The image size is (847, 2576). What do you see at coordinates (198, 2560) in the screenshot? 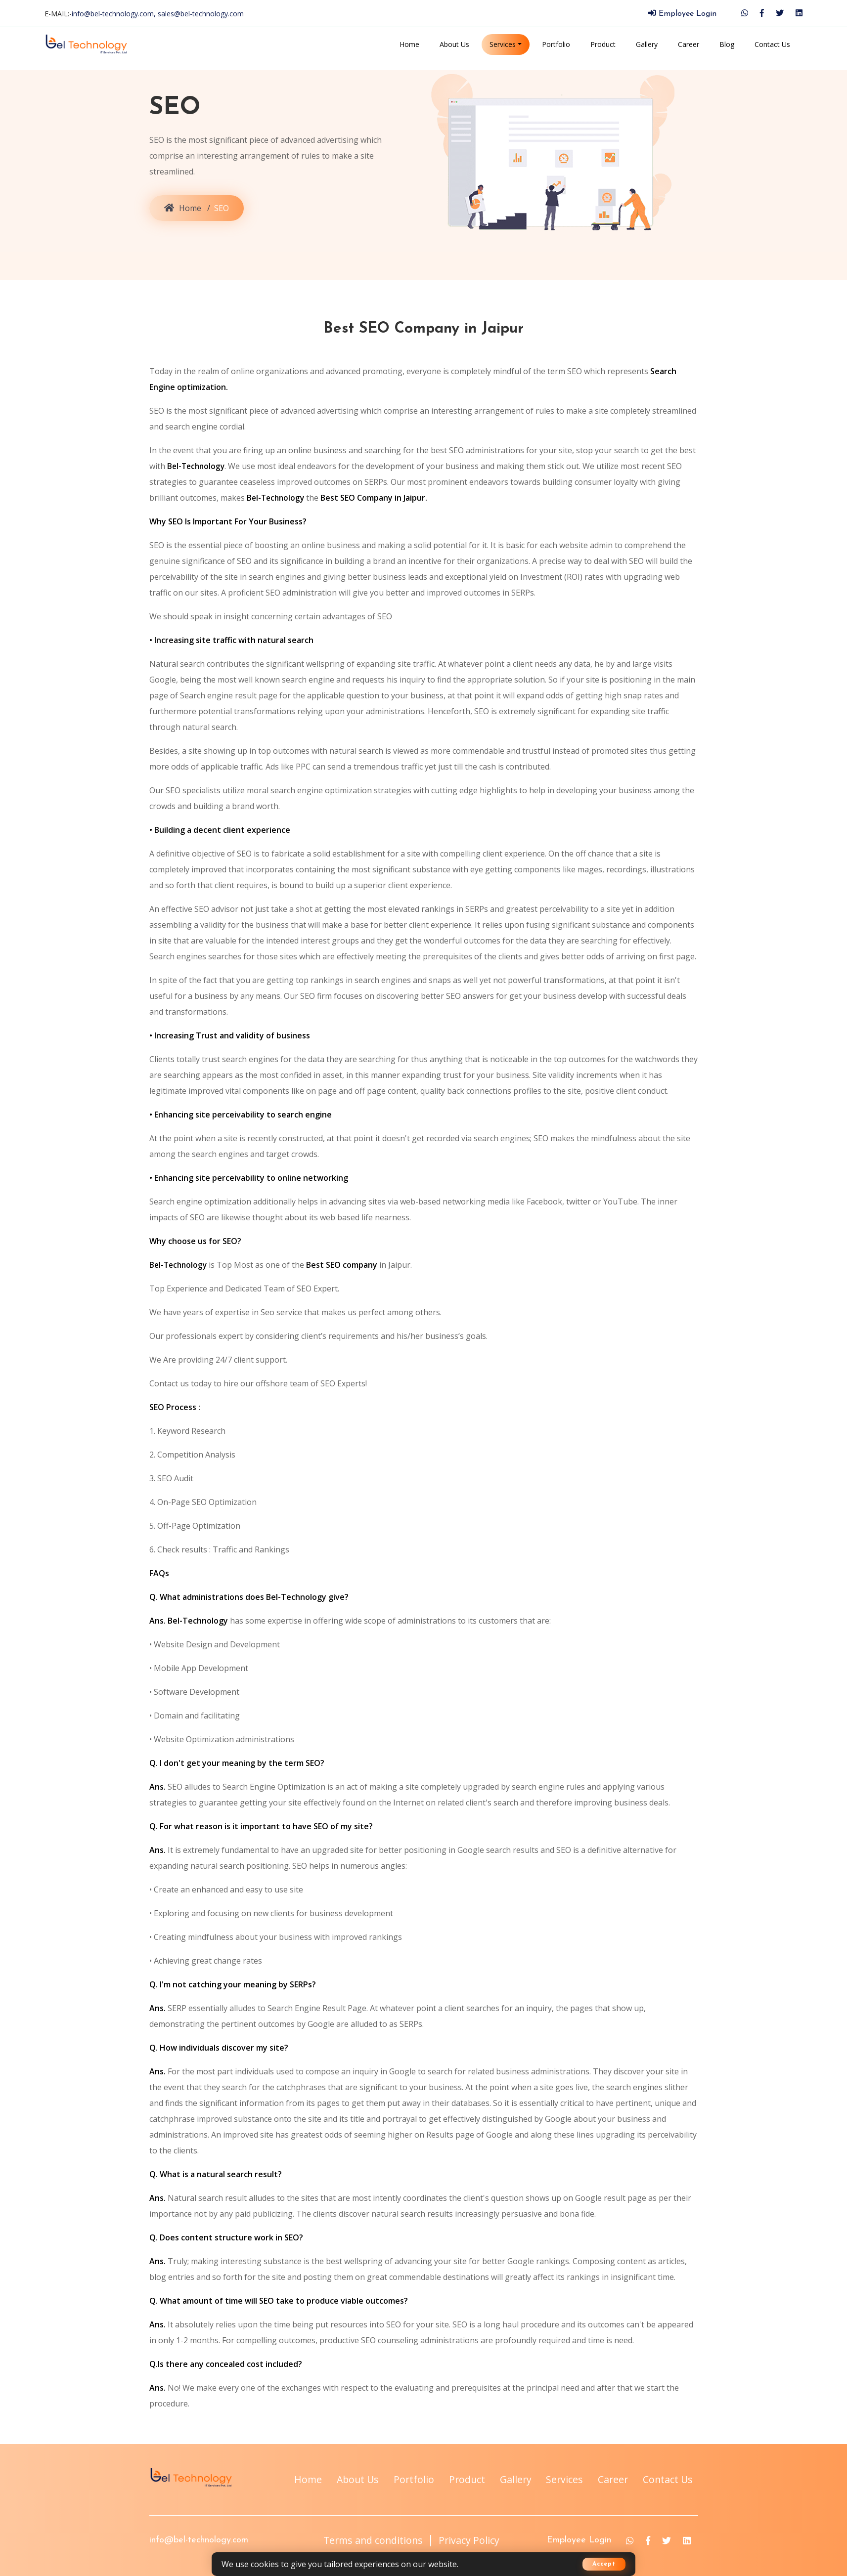
I see `info@bel-technology.com` at bounding box center [198, 2560].